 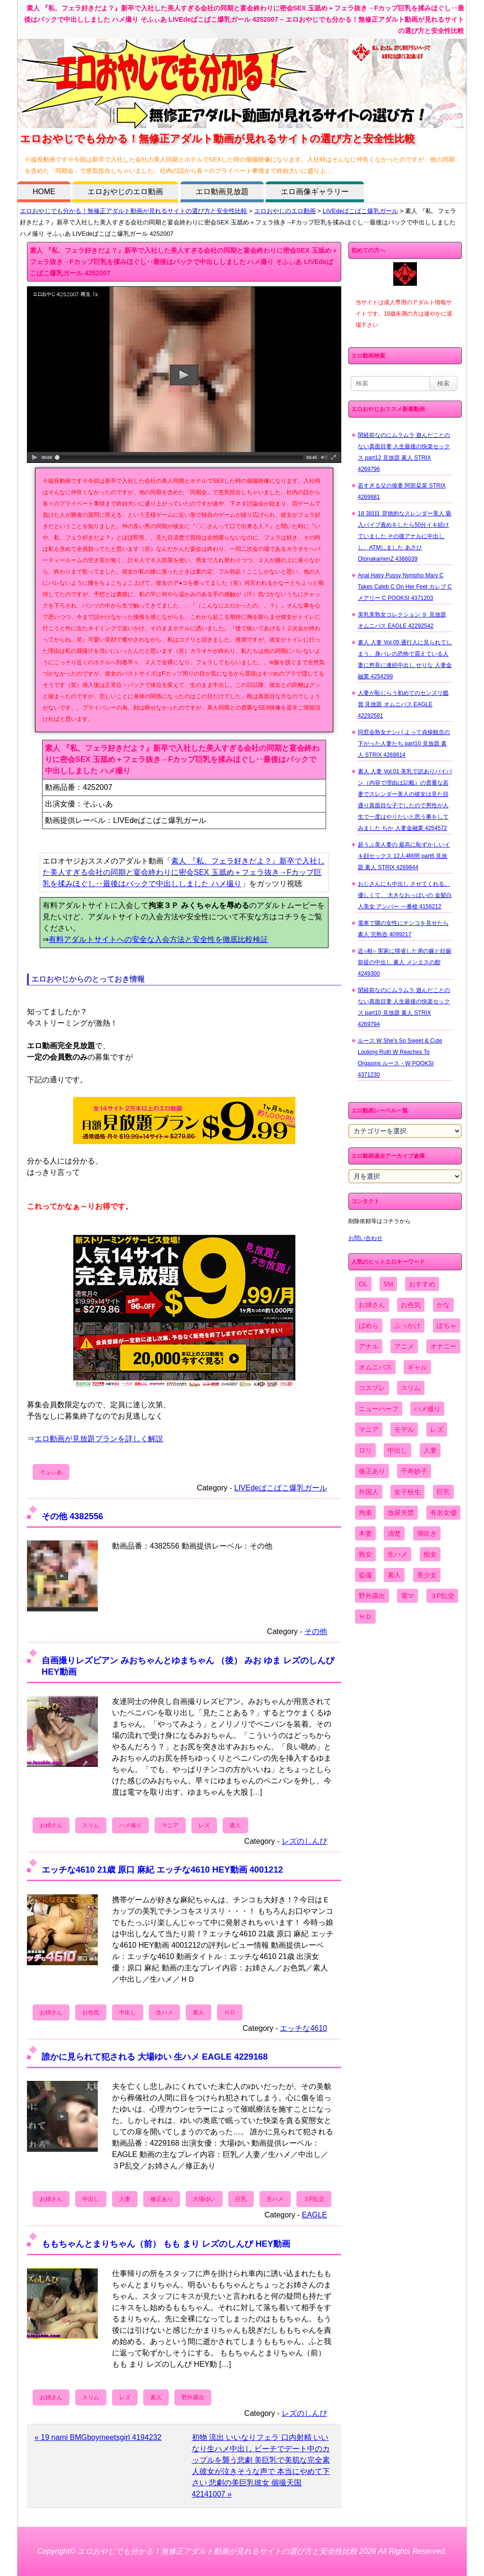 I want to click on レズのしんぴ, so click(x=304, y=1841).